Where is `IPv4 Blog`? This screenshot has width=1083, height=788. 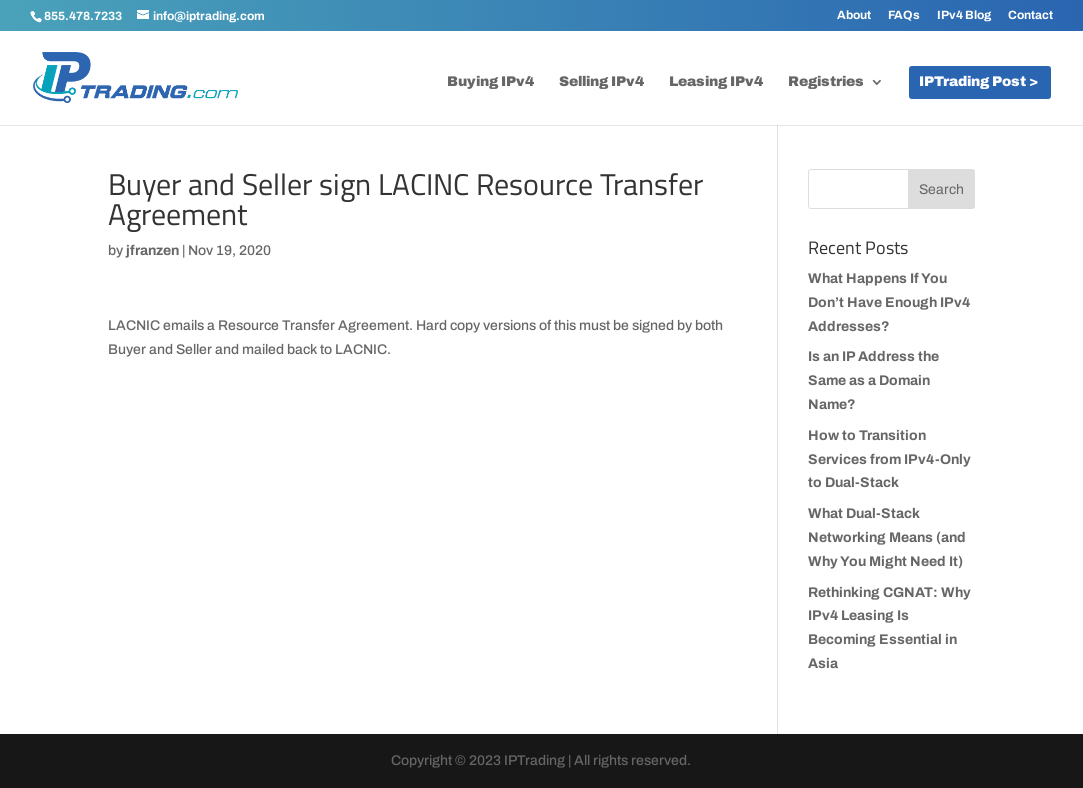 IPv4 Blog is located at coordinates (964, 15).